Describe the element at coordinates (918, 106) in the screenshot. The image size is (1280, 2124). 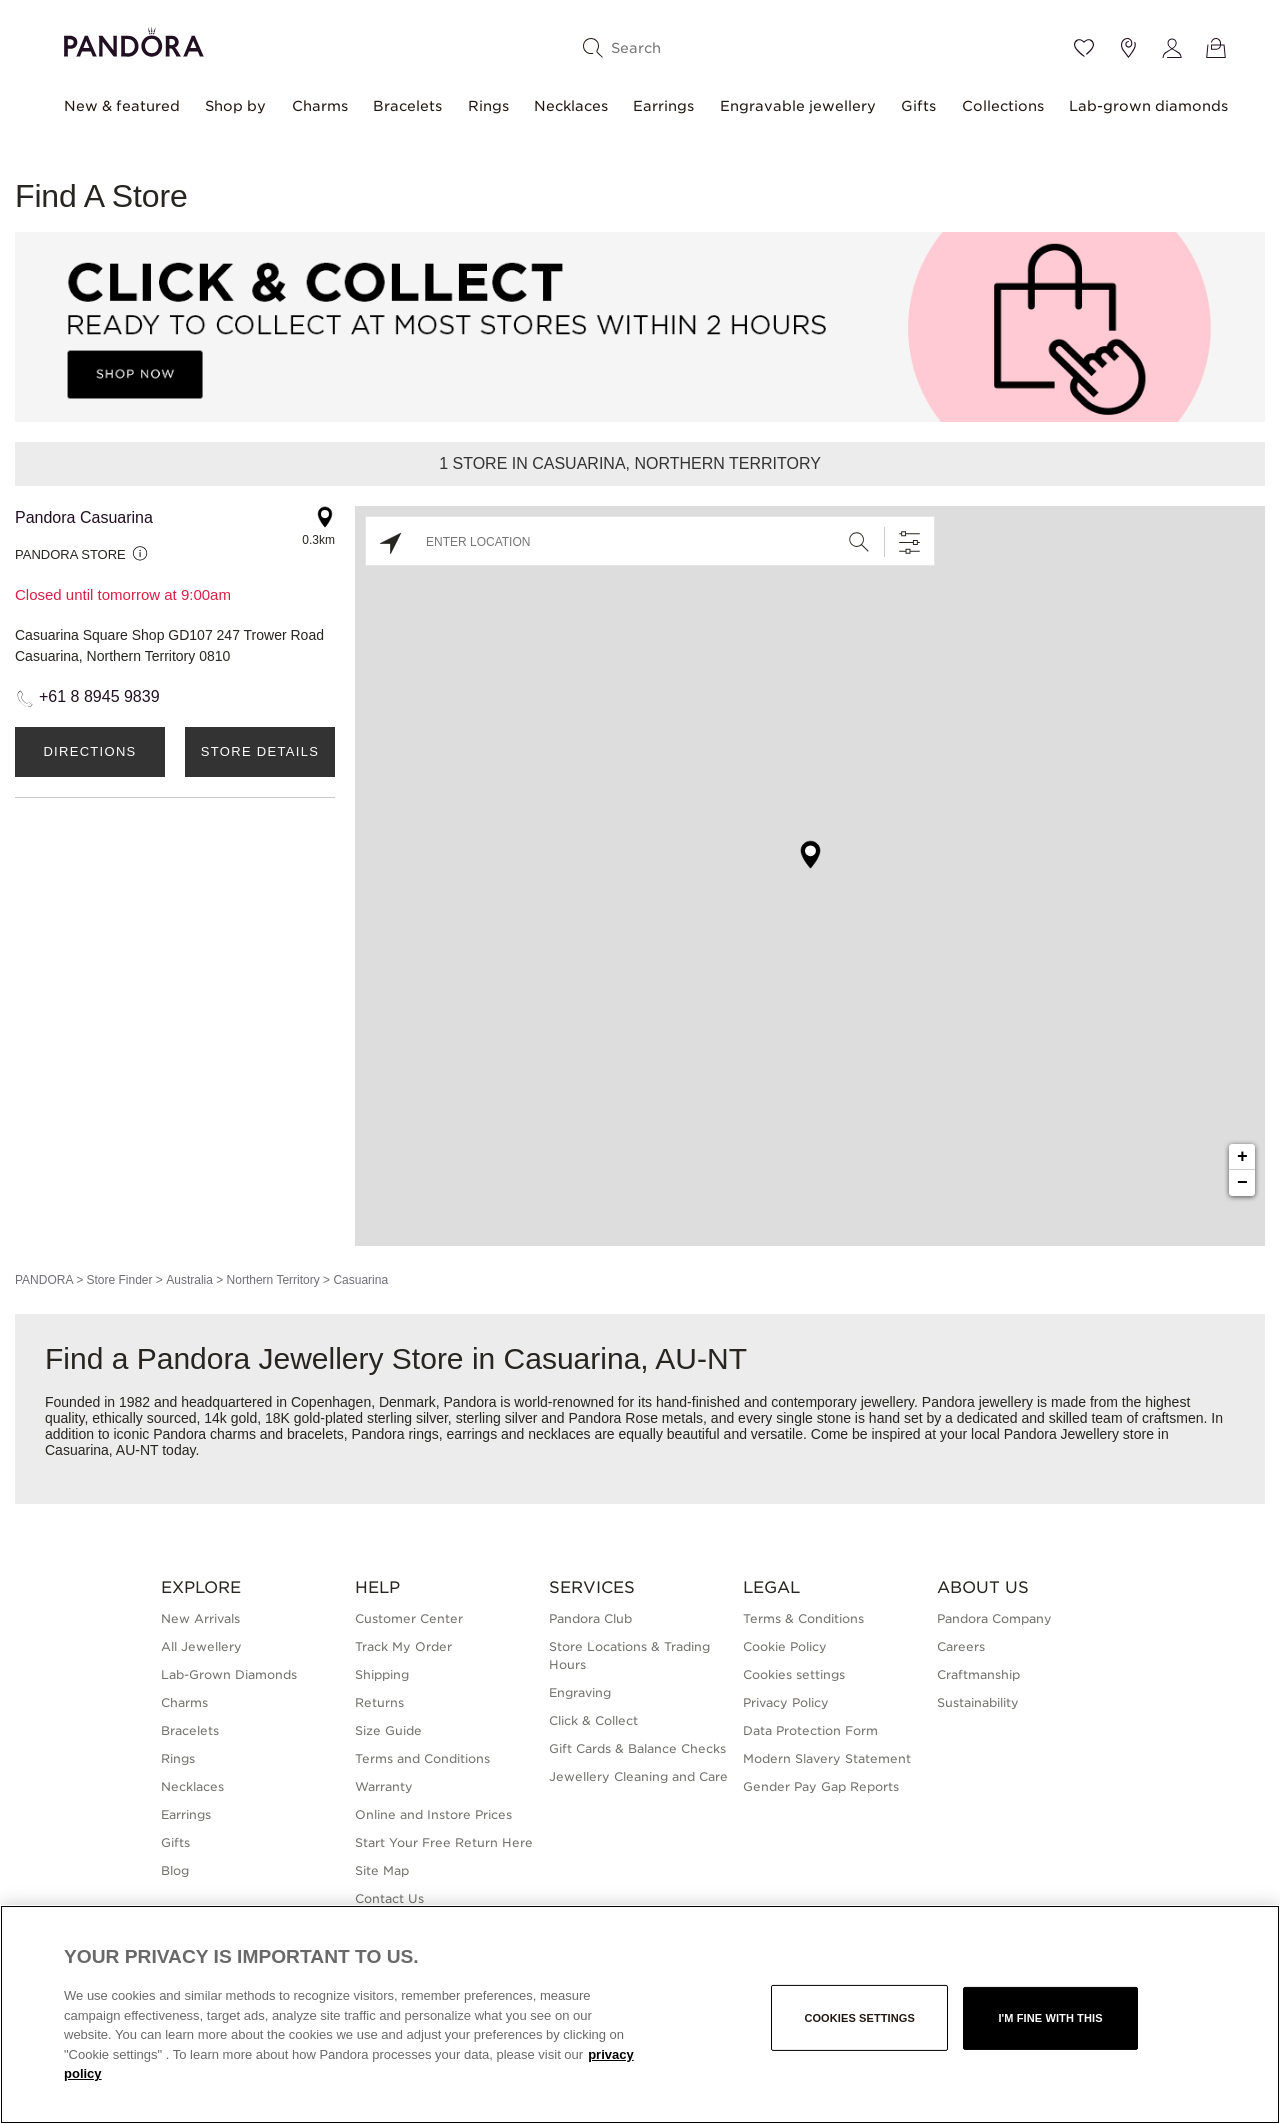
I see `Gifts` at that location.